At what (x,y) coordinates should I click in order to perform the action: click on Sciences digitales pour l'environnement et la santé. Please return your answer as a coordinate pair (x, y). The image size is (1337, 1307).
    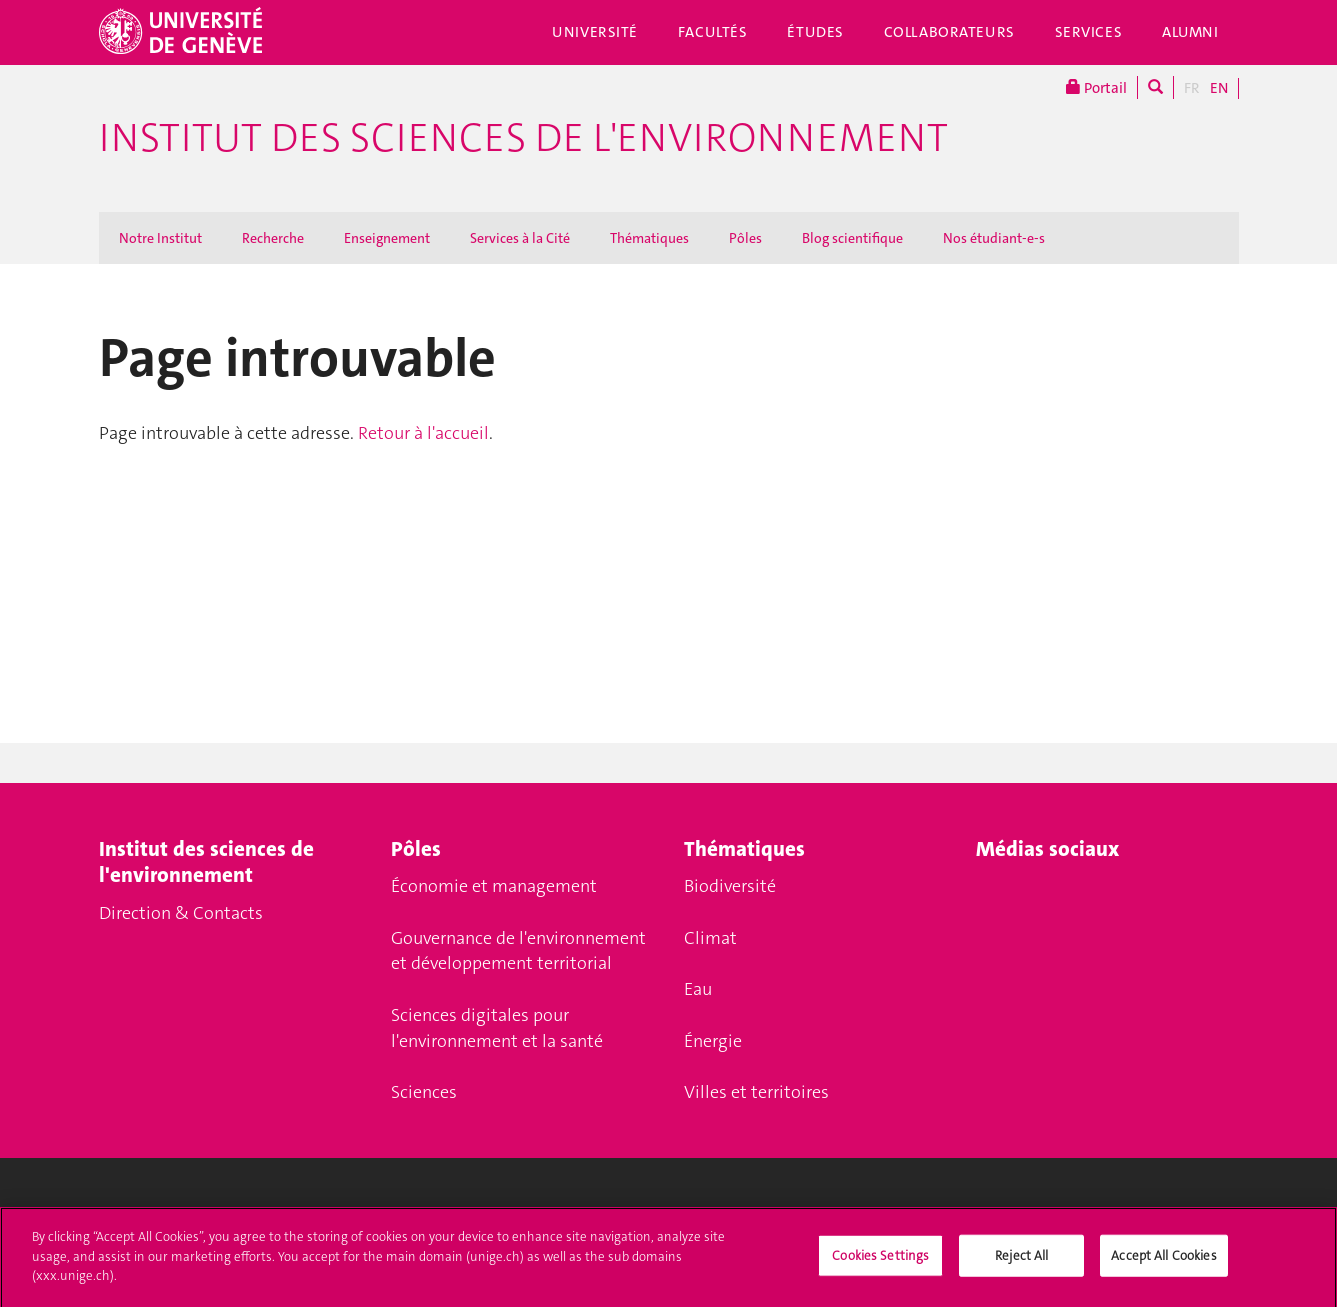
    Looking at the image, I should click on (497, 1028).